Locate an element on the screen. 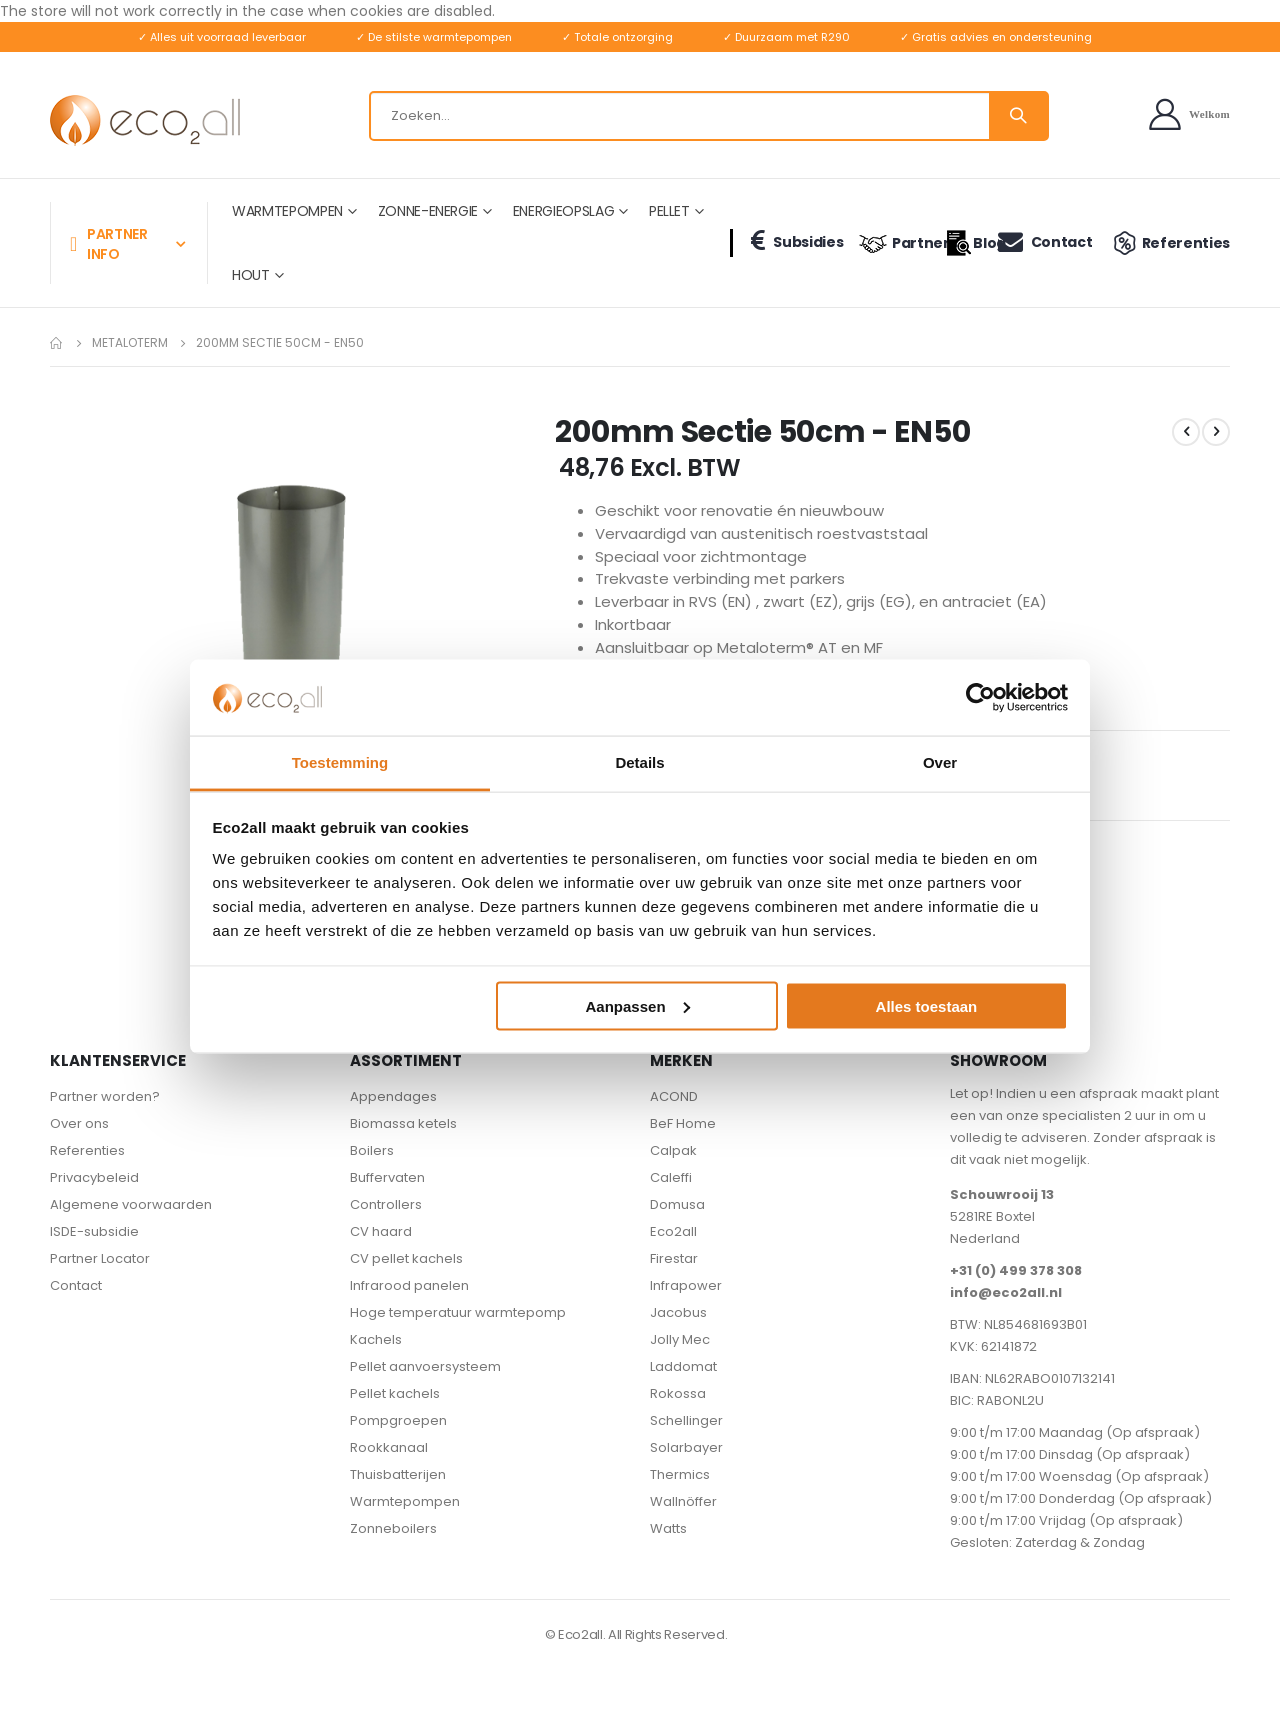 Image resolution: width=1280 pixels, height=1713 pixels. Infrarood panelen is located at coordinates (409, 1290).